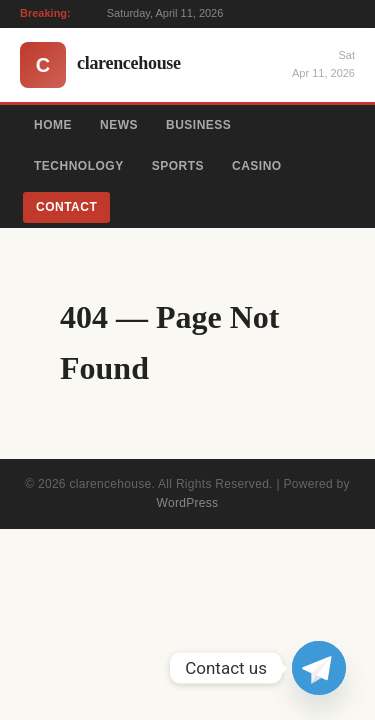 Image resolution: width=375 pixels, height=720 pixels. What do you see at coordinates (319, 668) in the screenshot?
I see `[Telegram]` at bounding box center [319, 668].